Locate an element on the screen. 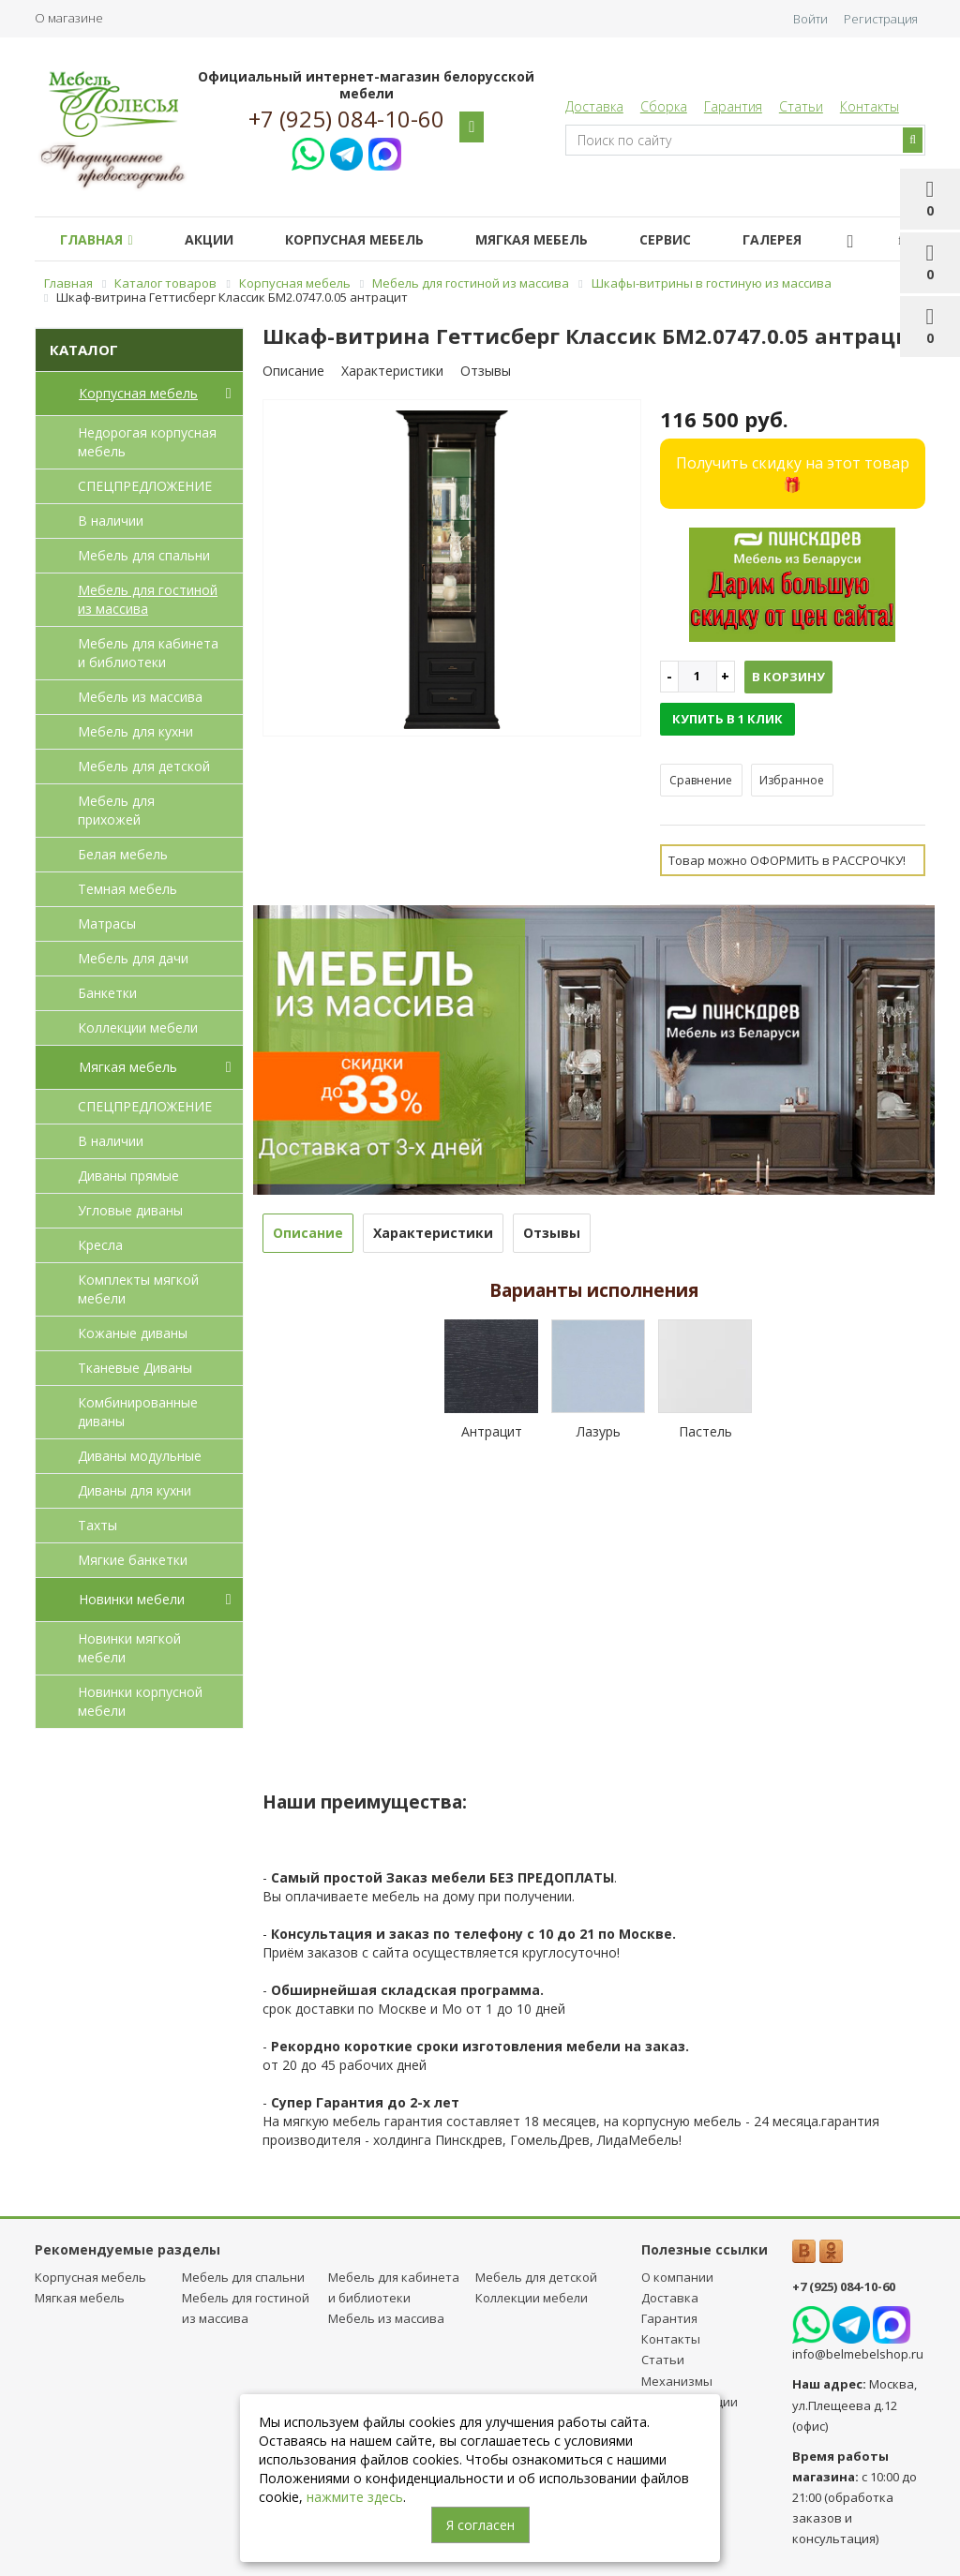 The image size is (960, 2576). В корзину is located at coordinates (788, 676).